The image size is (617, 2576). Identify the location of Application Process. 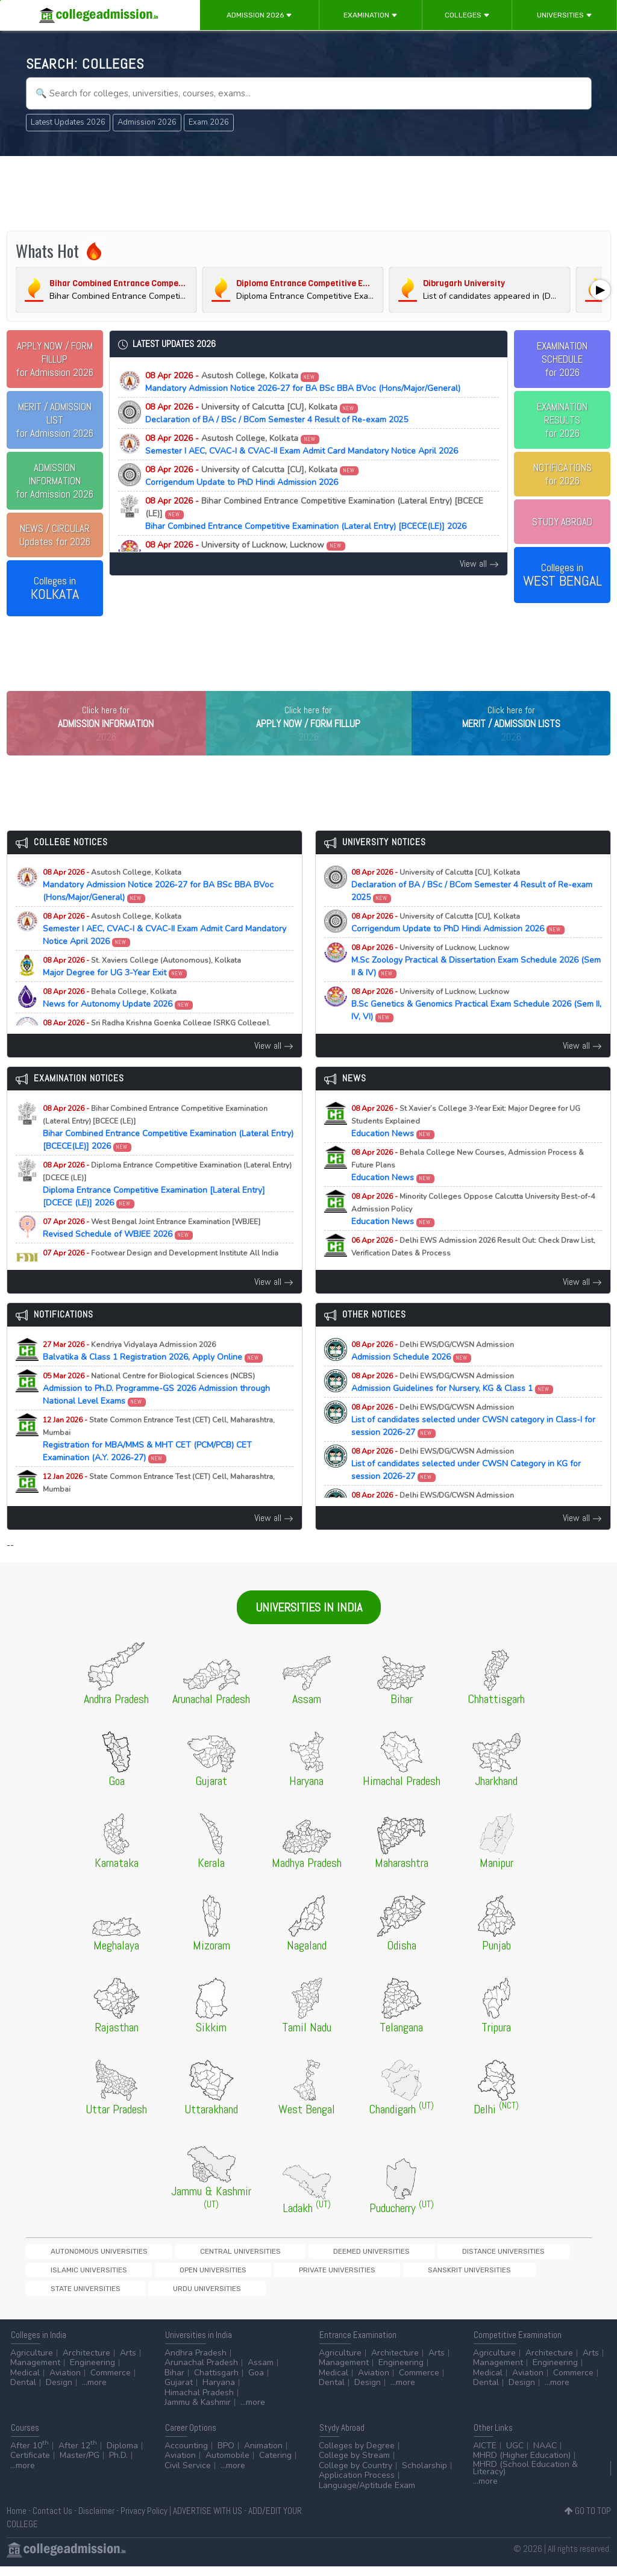
(357, 2485).